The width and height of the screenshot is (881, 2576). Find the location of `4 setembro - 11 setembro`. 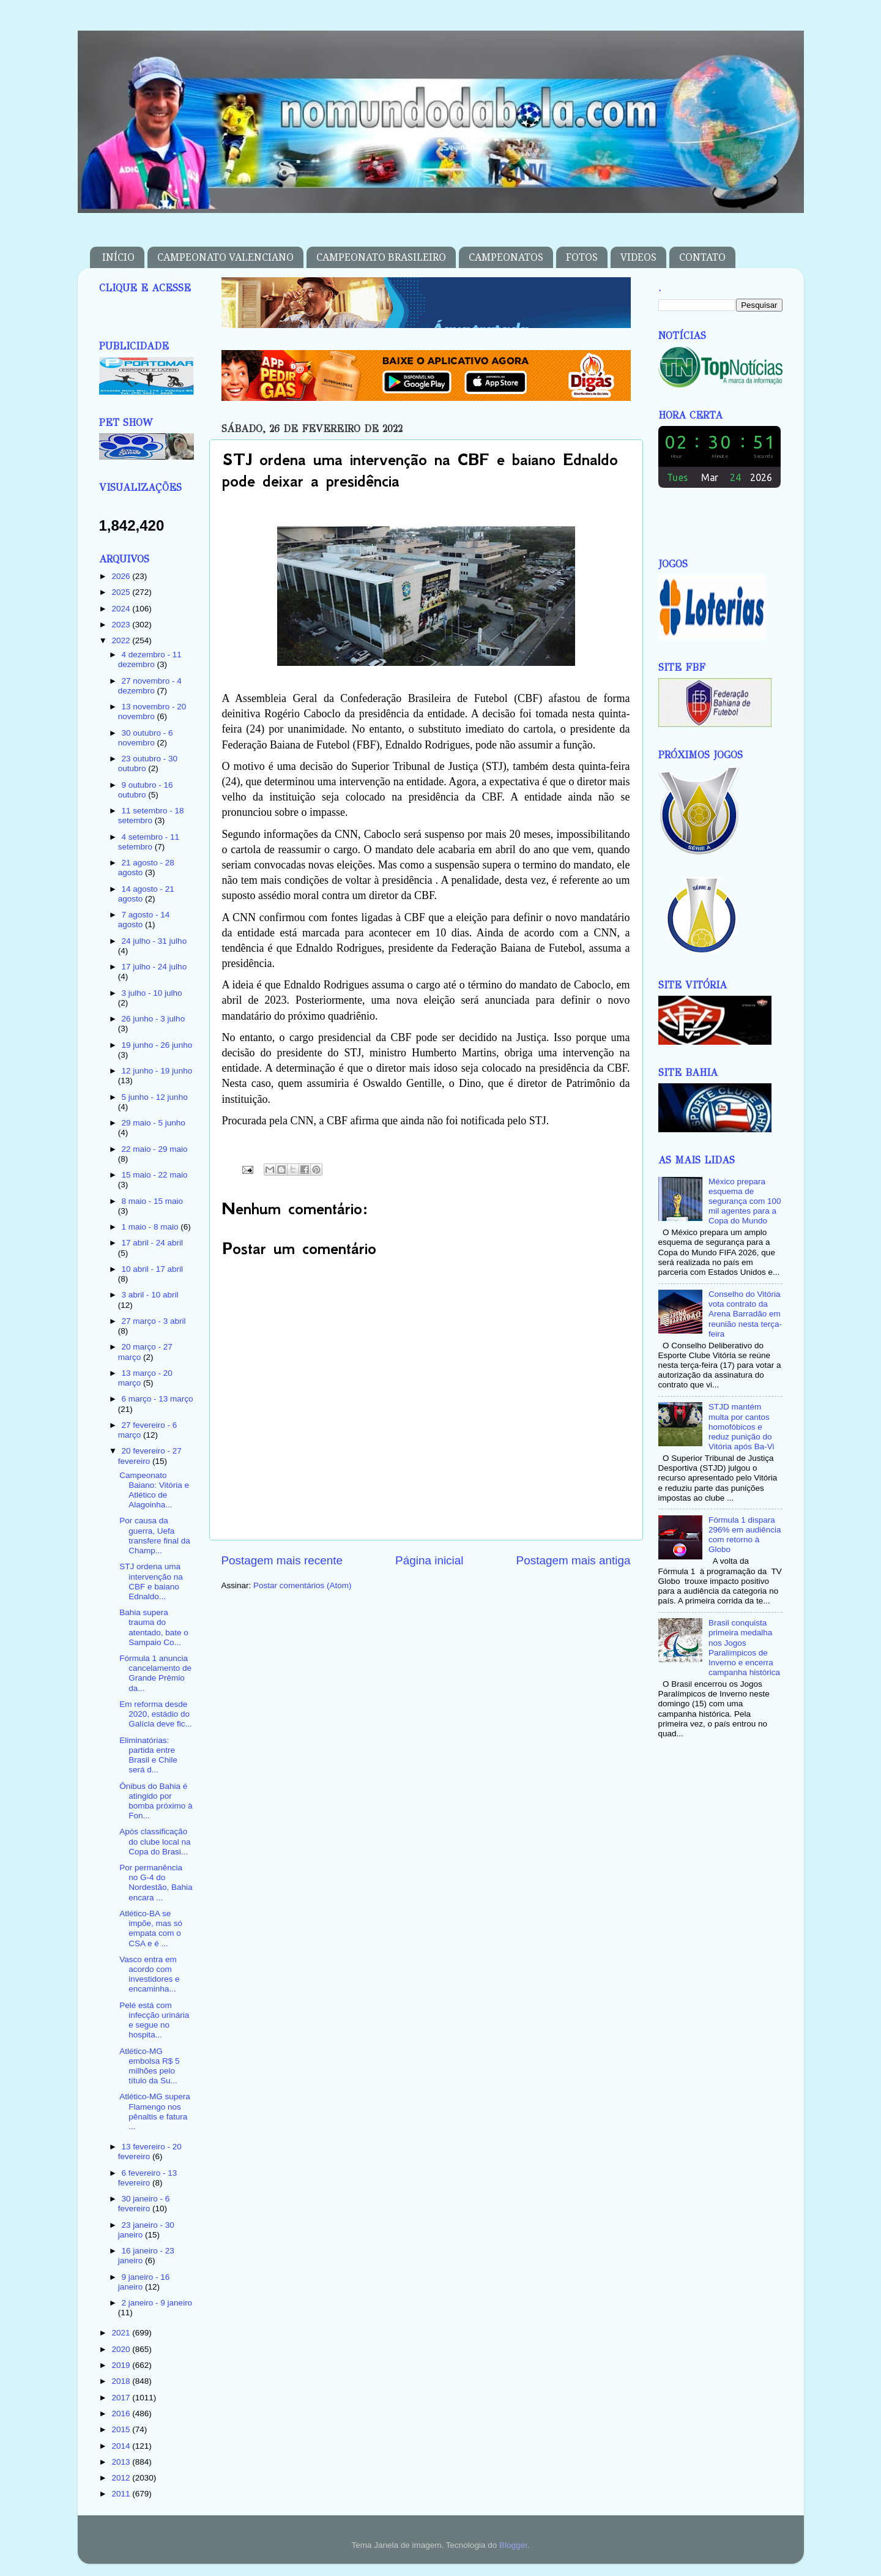

4 setembro - 11 setembro is located at coordinates (148, 841).